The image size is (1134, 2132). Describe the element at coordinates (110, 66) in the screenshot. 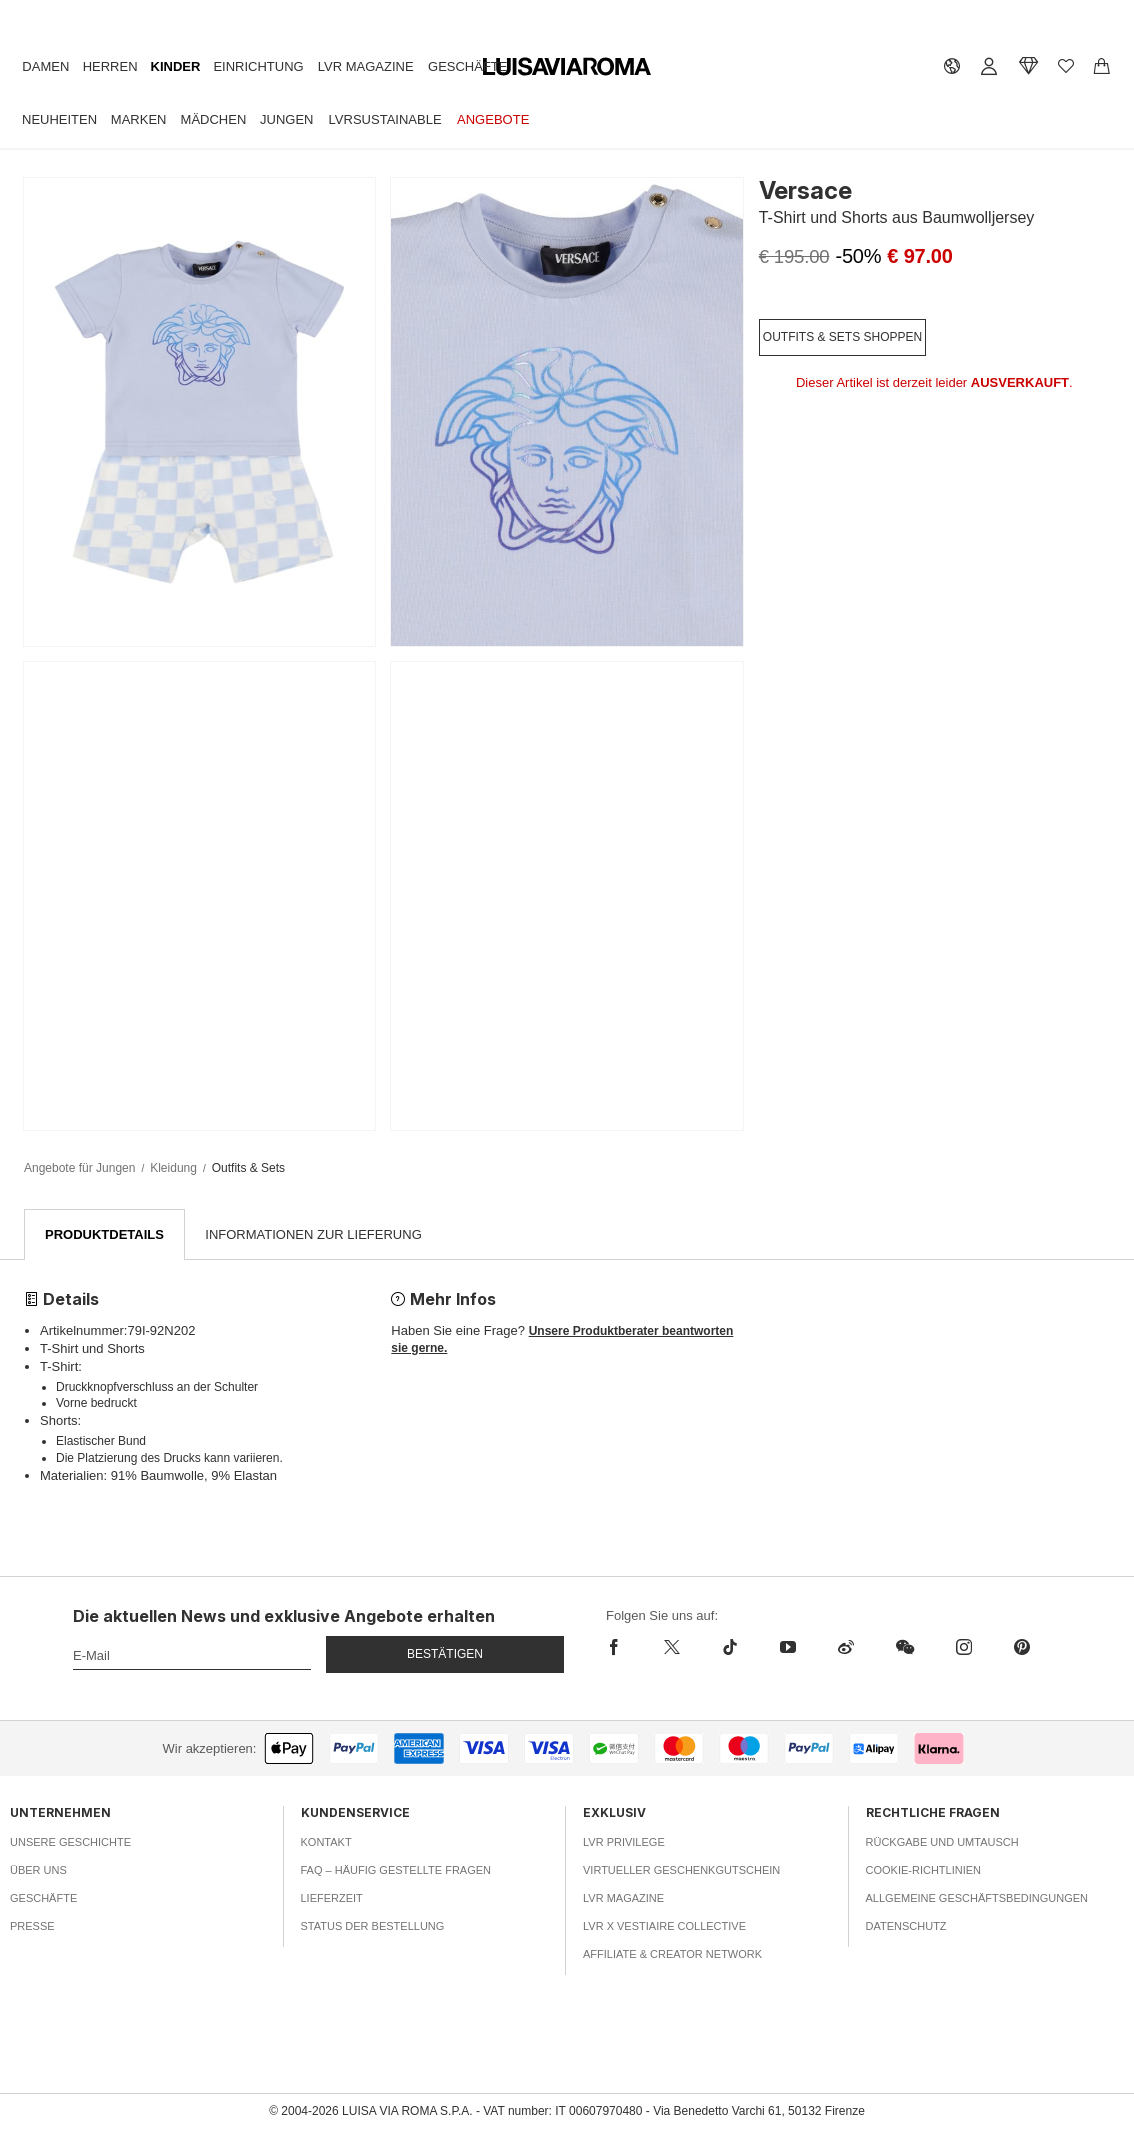

I see `Herren` at that location.